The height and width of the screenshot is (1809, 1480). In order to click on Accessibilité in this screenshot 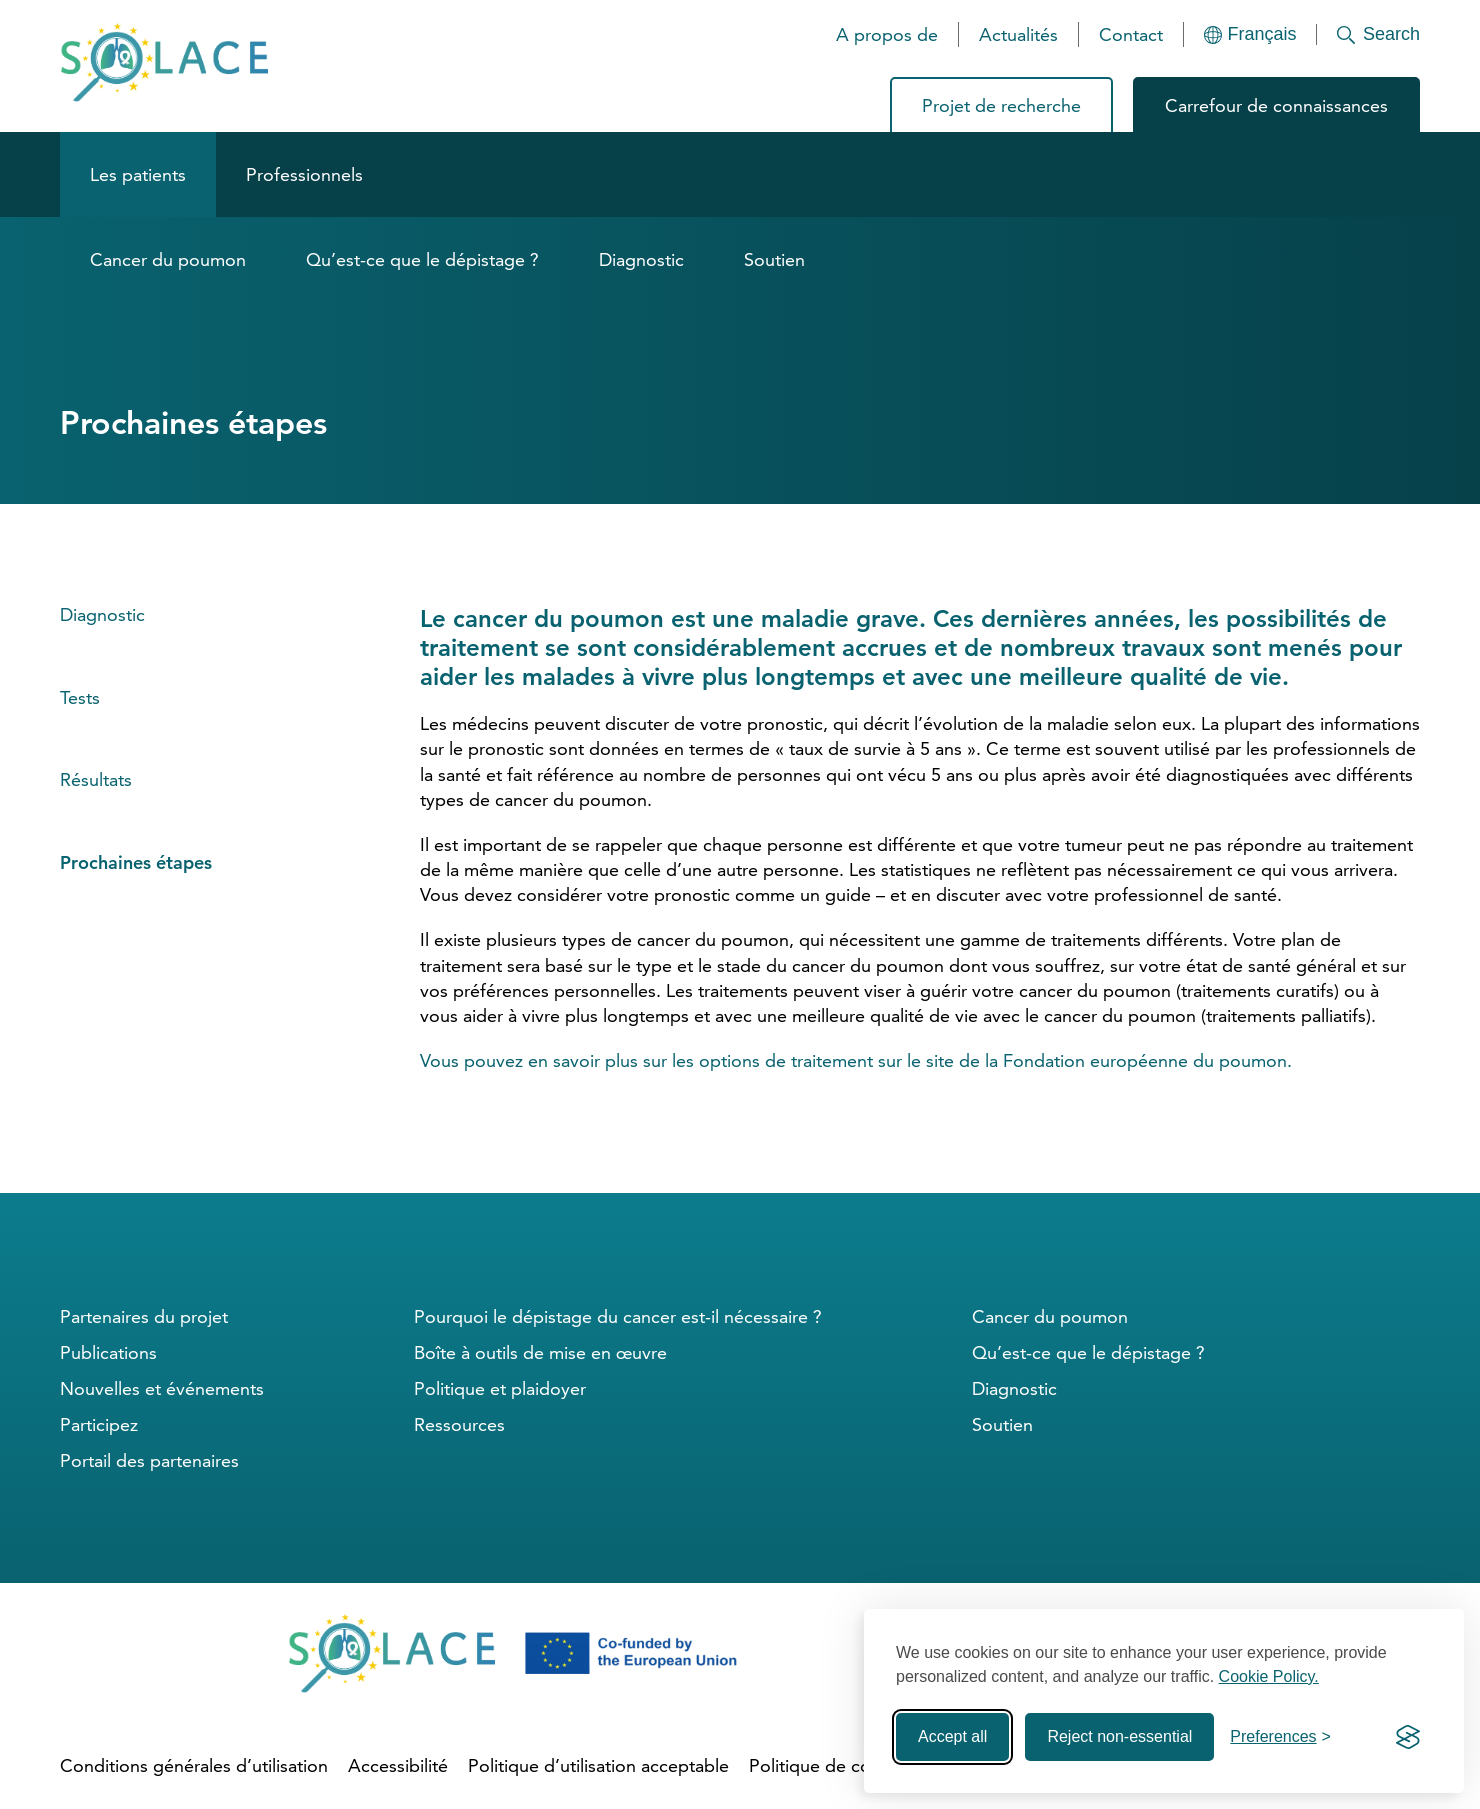, I will do `click(398, 1765)`.